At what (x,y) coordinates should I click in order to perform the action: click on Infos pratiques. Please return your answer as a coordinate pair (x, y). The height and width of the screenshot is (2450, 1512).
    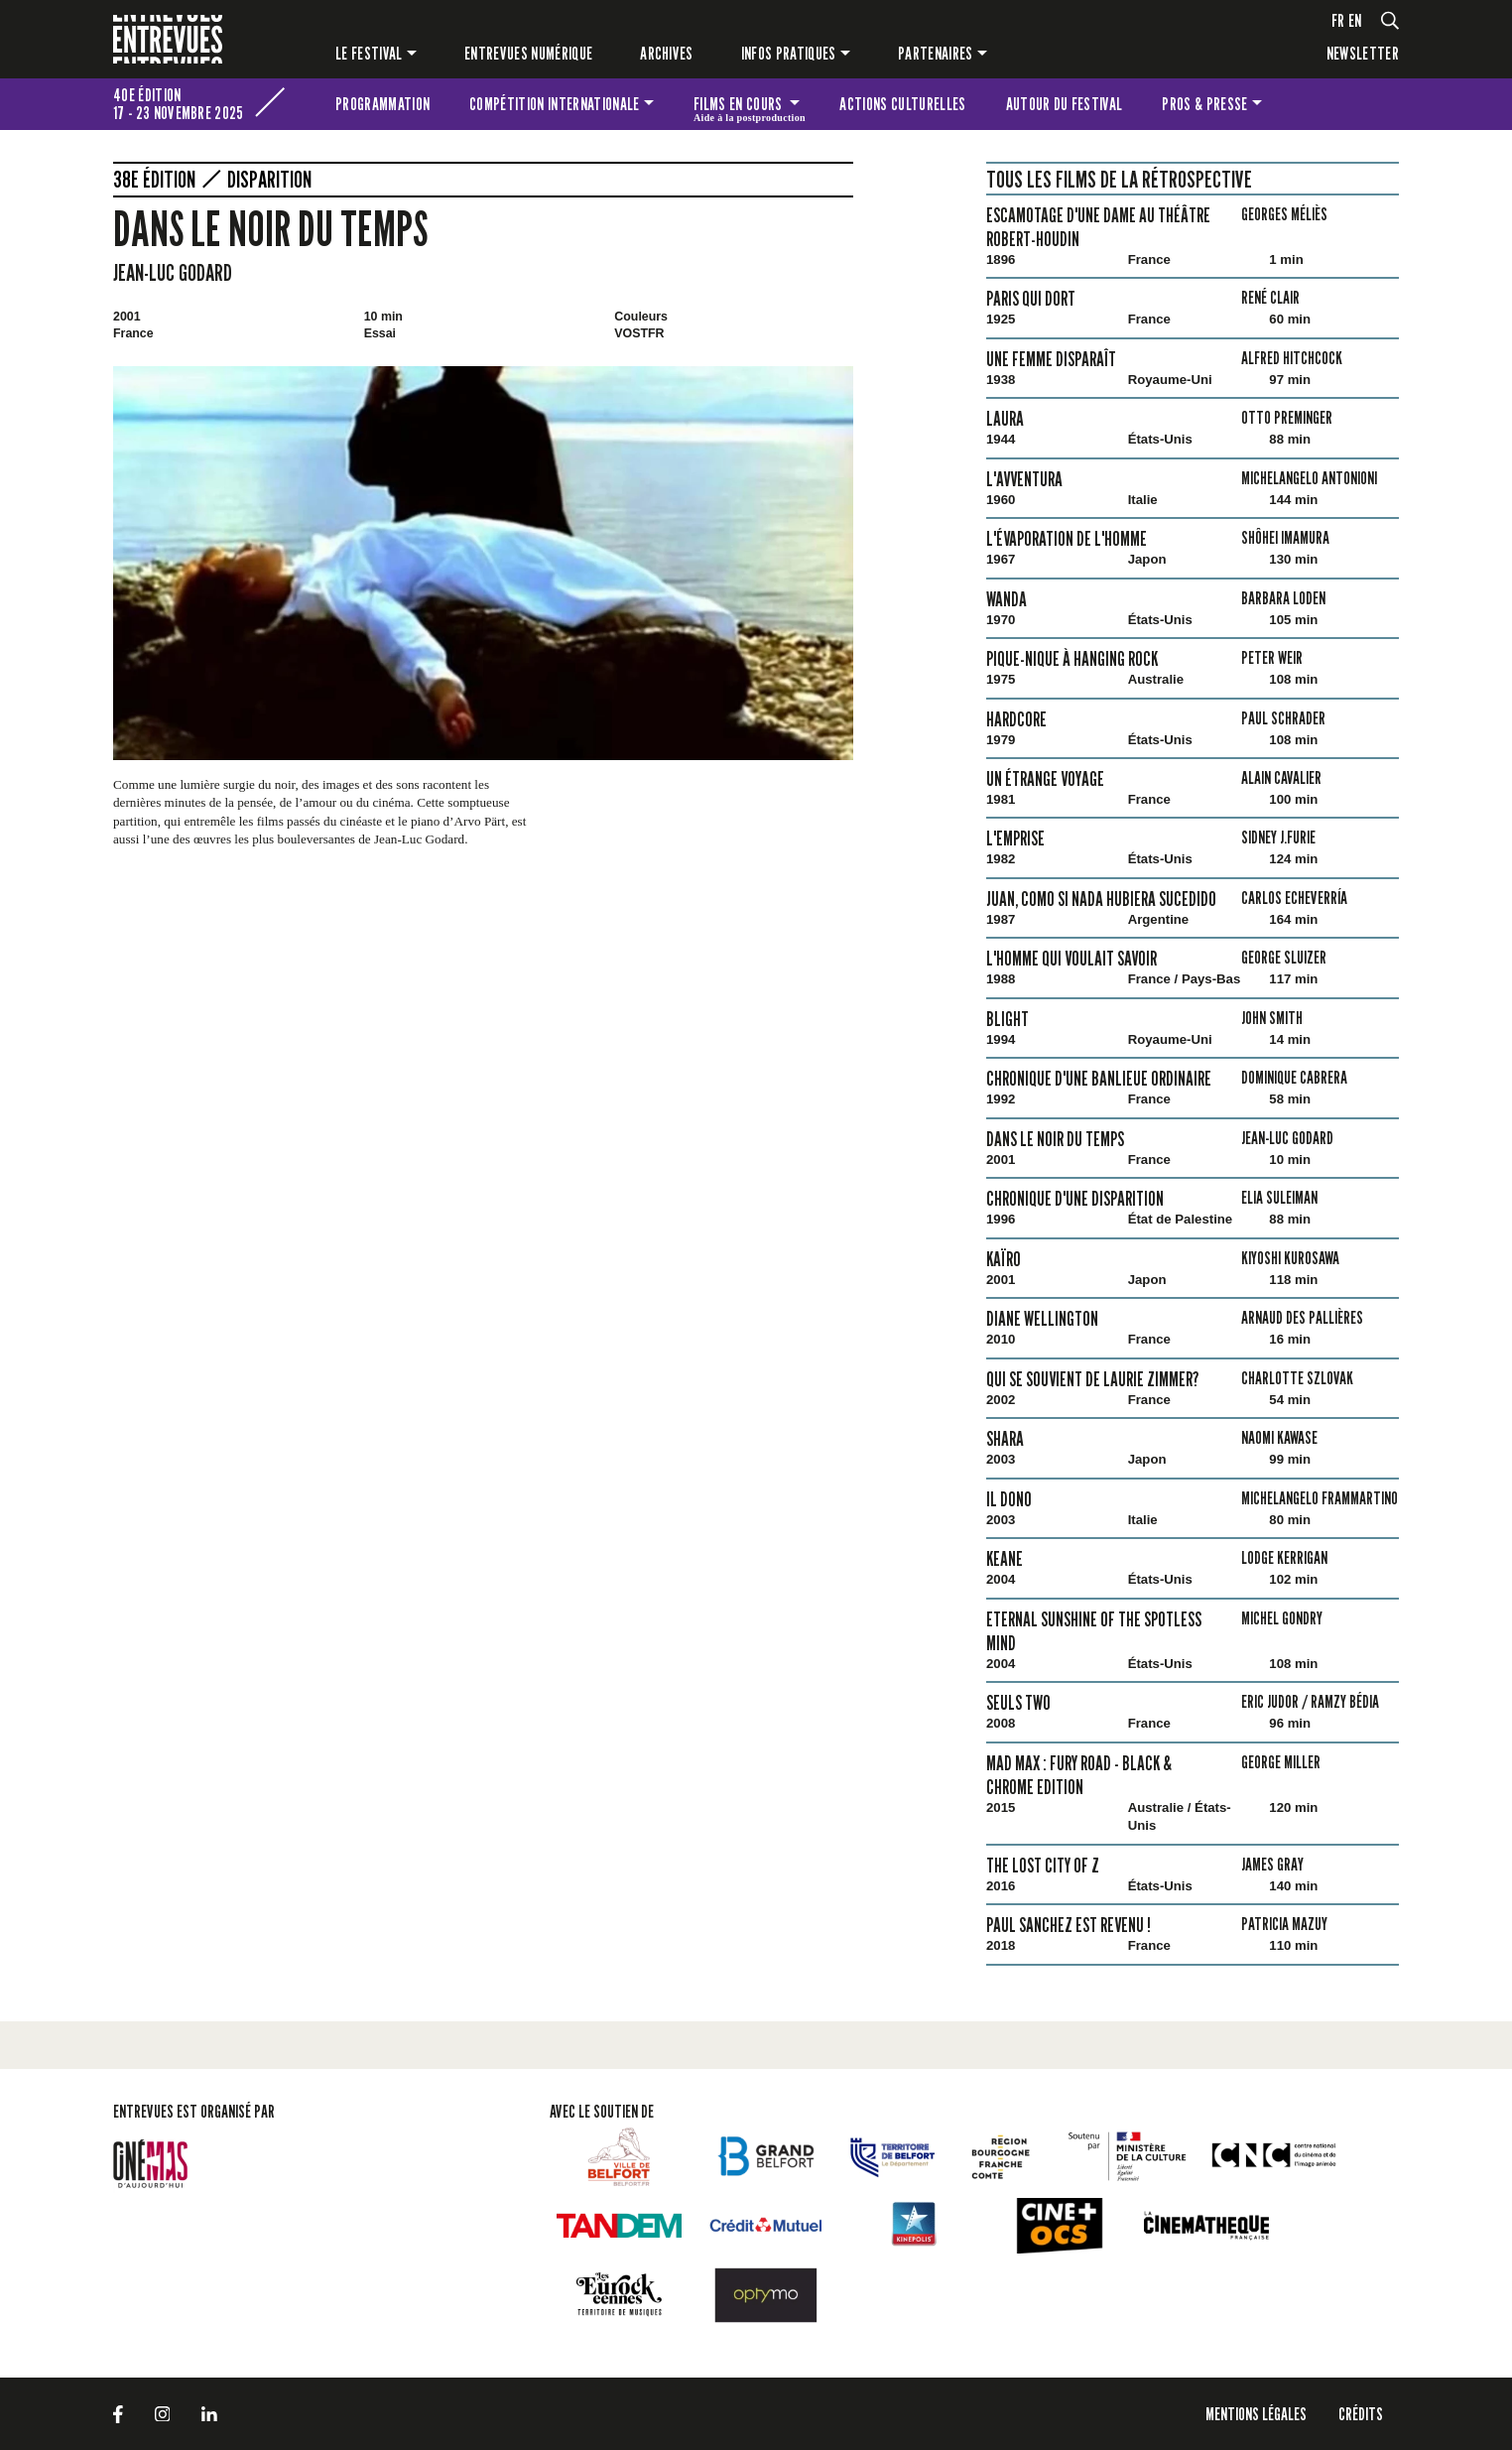
    Looking at the image, I should click on (788, 53).